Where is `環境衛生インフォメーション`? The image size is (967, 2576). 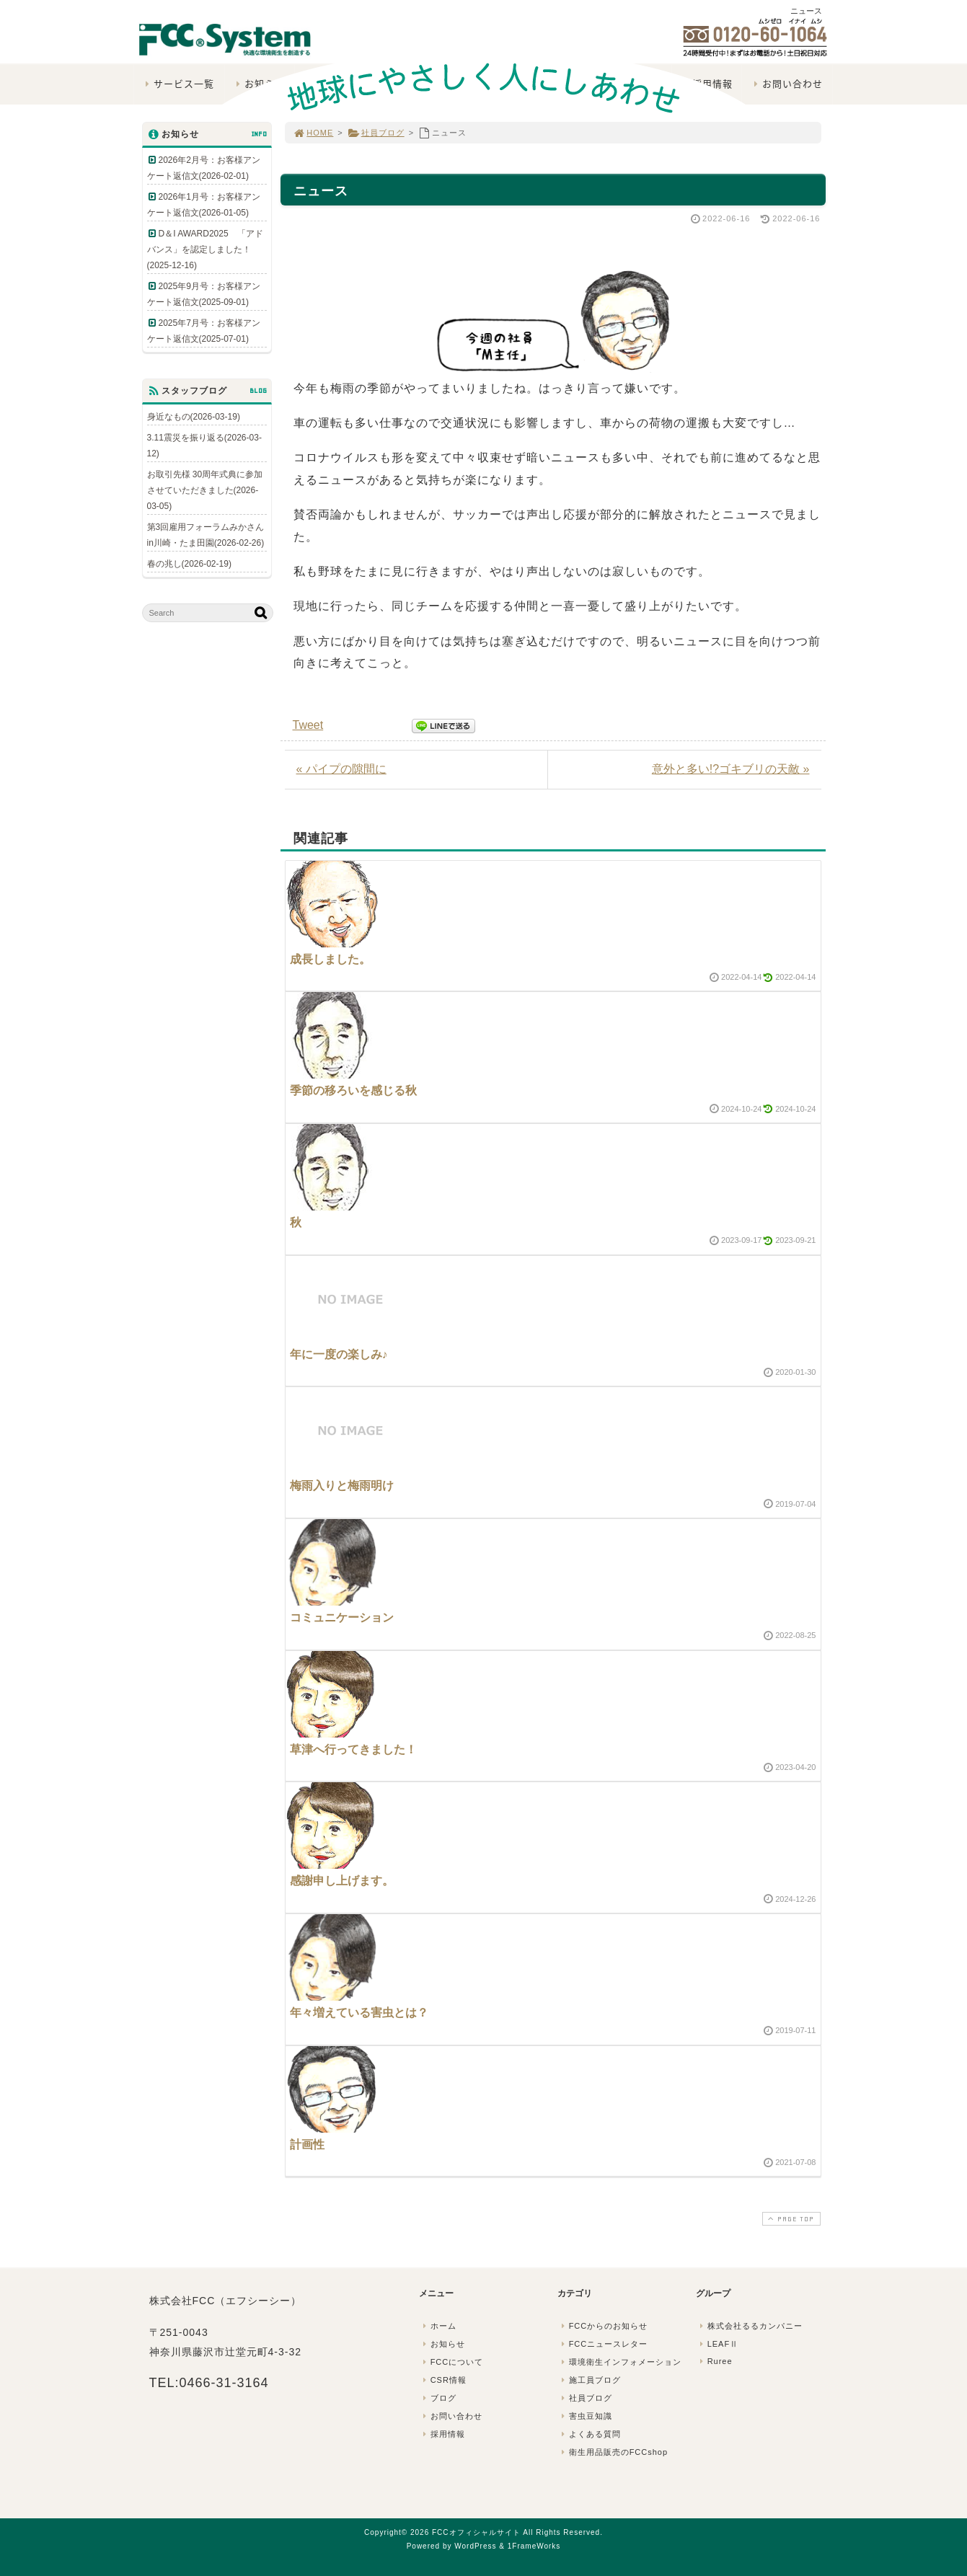 環境衛生インフォメーション is located at coordinates (620, 2362).